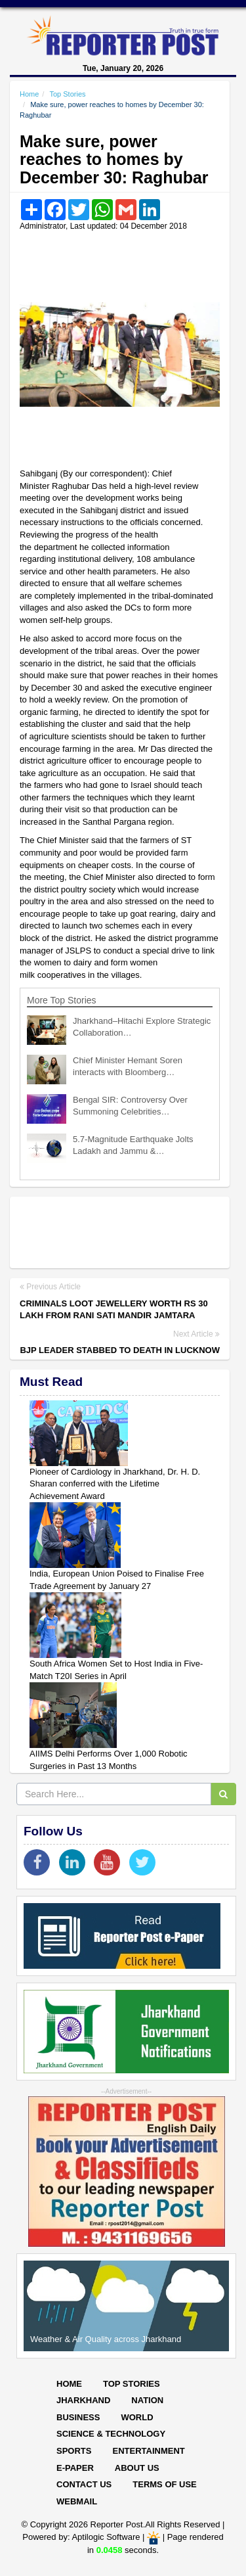  Describe the element at coordinates (137, 2417) in the screenshot. I see `World` at that location.